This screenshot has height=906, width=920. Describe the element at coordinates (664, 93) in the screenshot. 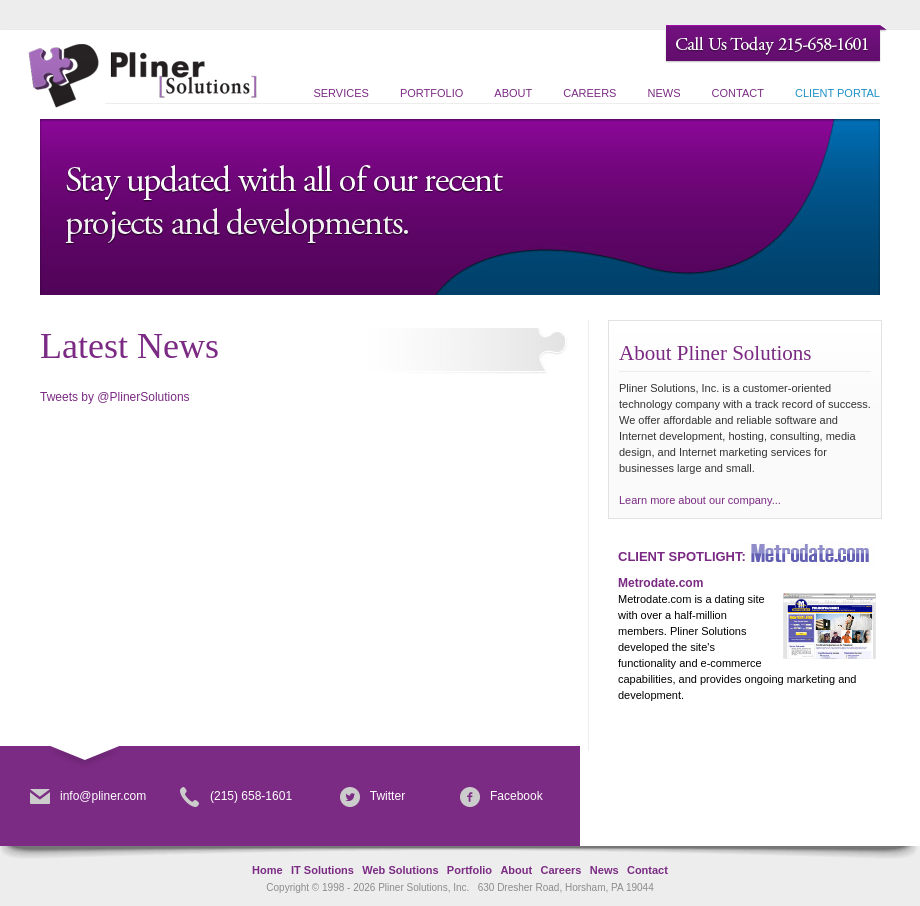

I see `News` at that location.